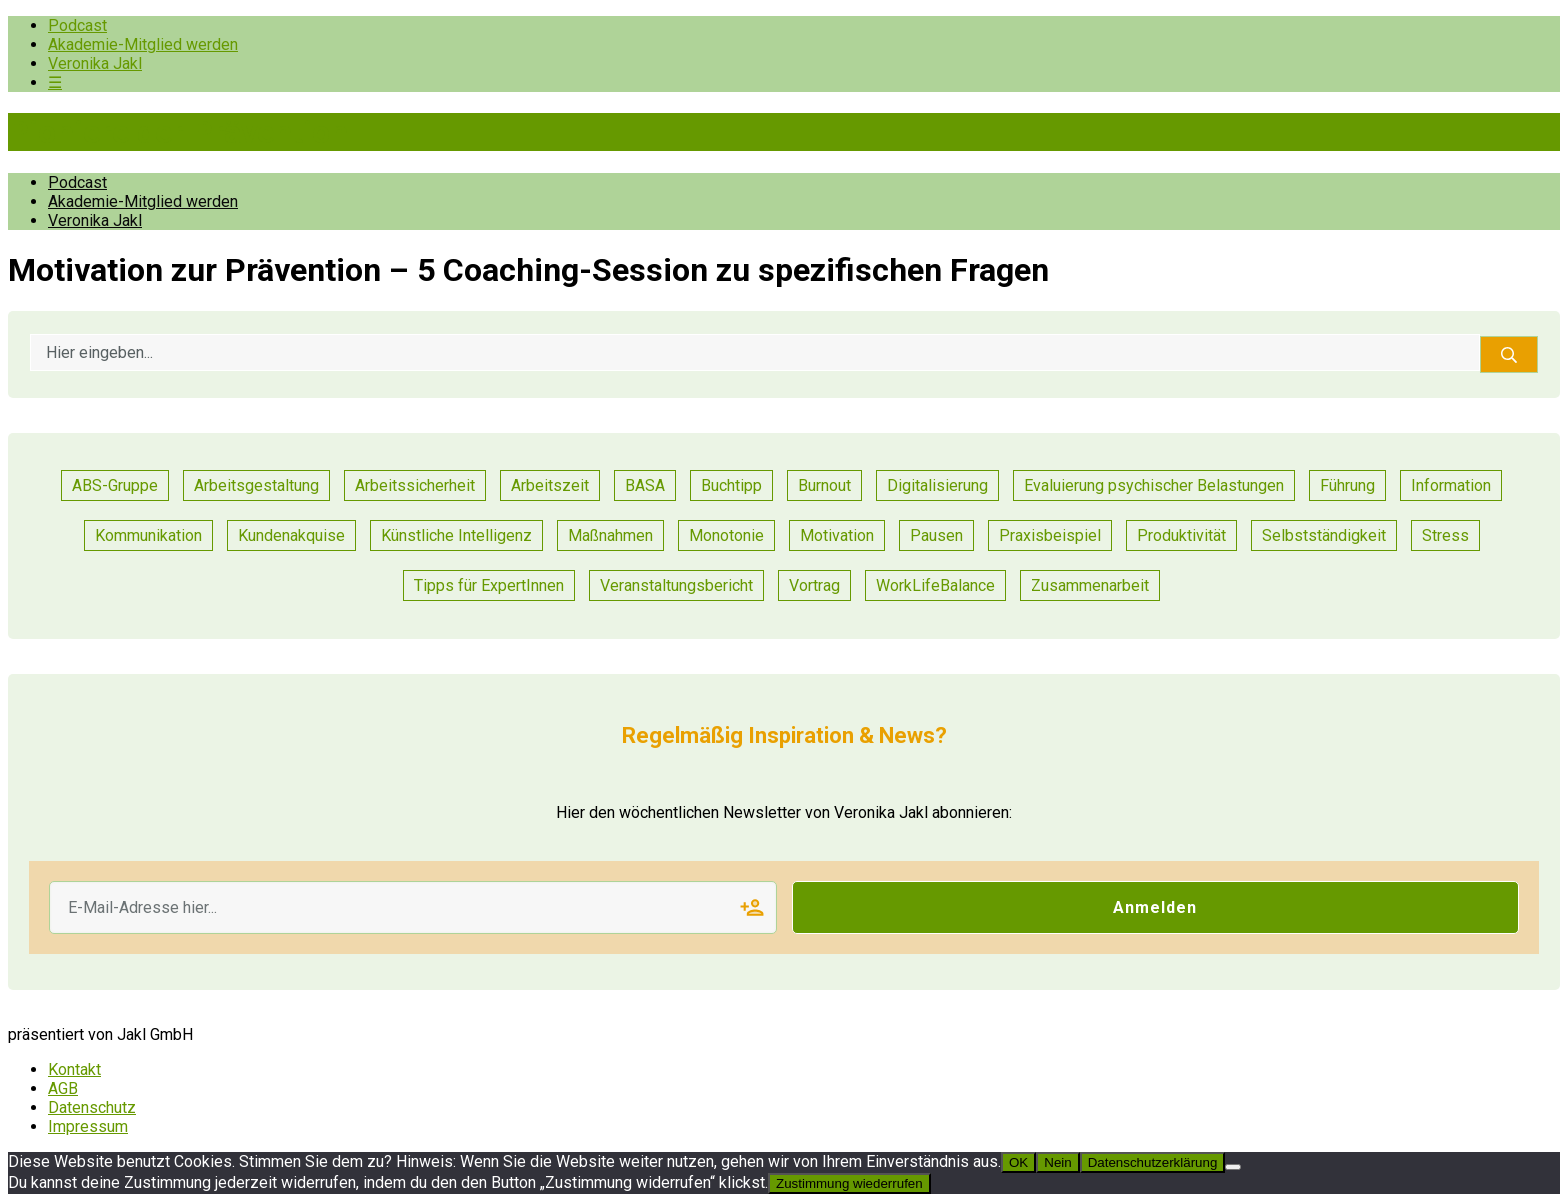 The width and height of the screenshot is (1568, 1202). I want to click on Evaluierung psychischer Belastungen [Evaluierung psychischer Belastungen (8 Einträge)], so click(1154, 485).